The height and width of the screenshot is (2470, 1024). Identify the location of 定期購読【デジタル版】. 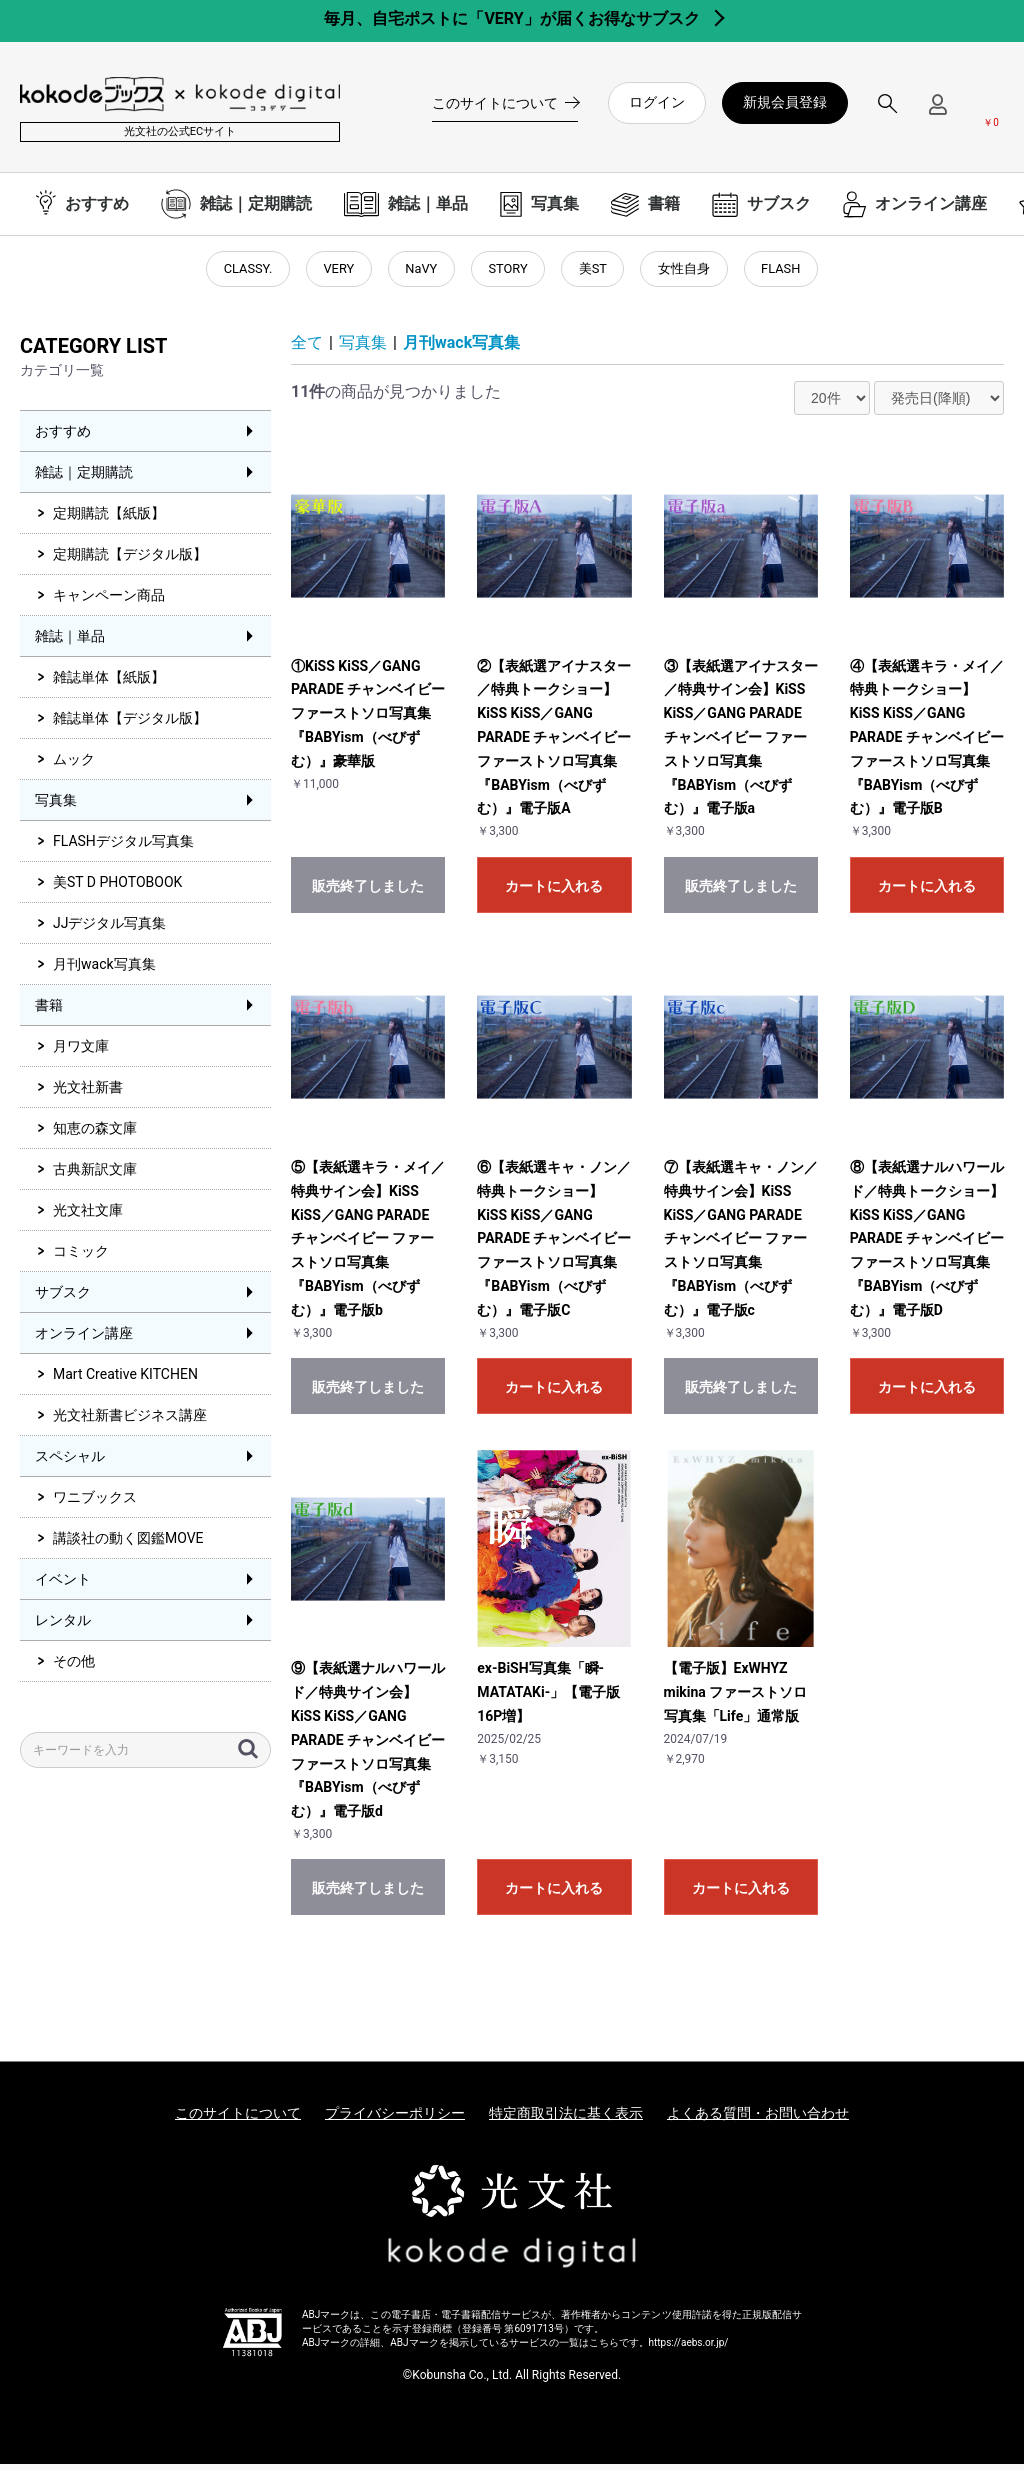
(130, 561).